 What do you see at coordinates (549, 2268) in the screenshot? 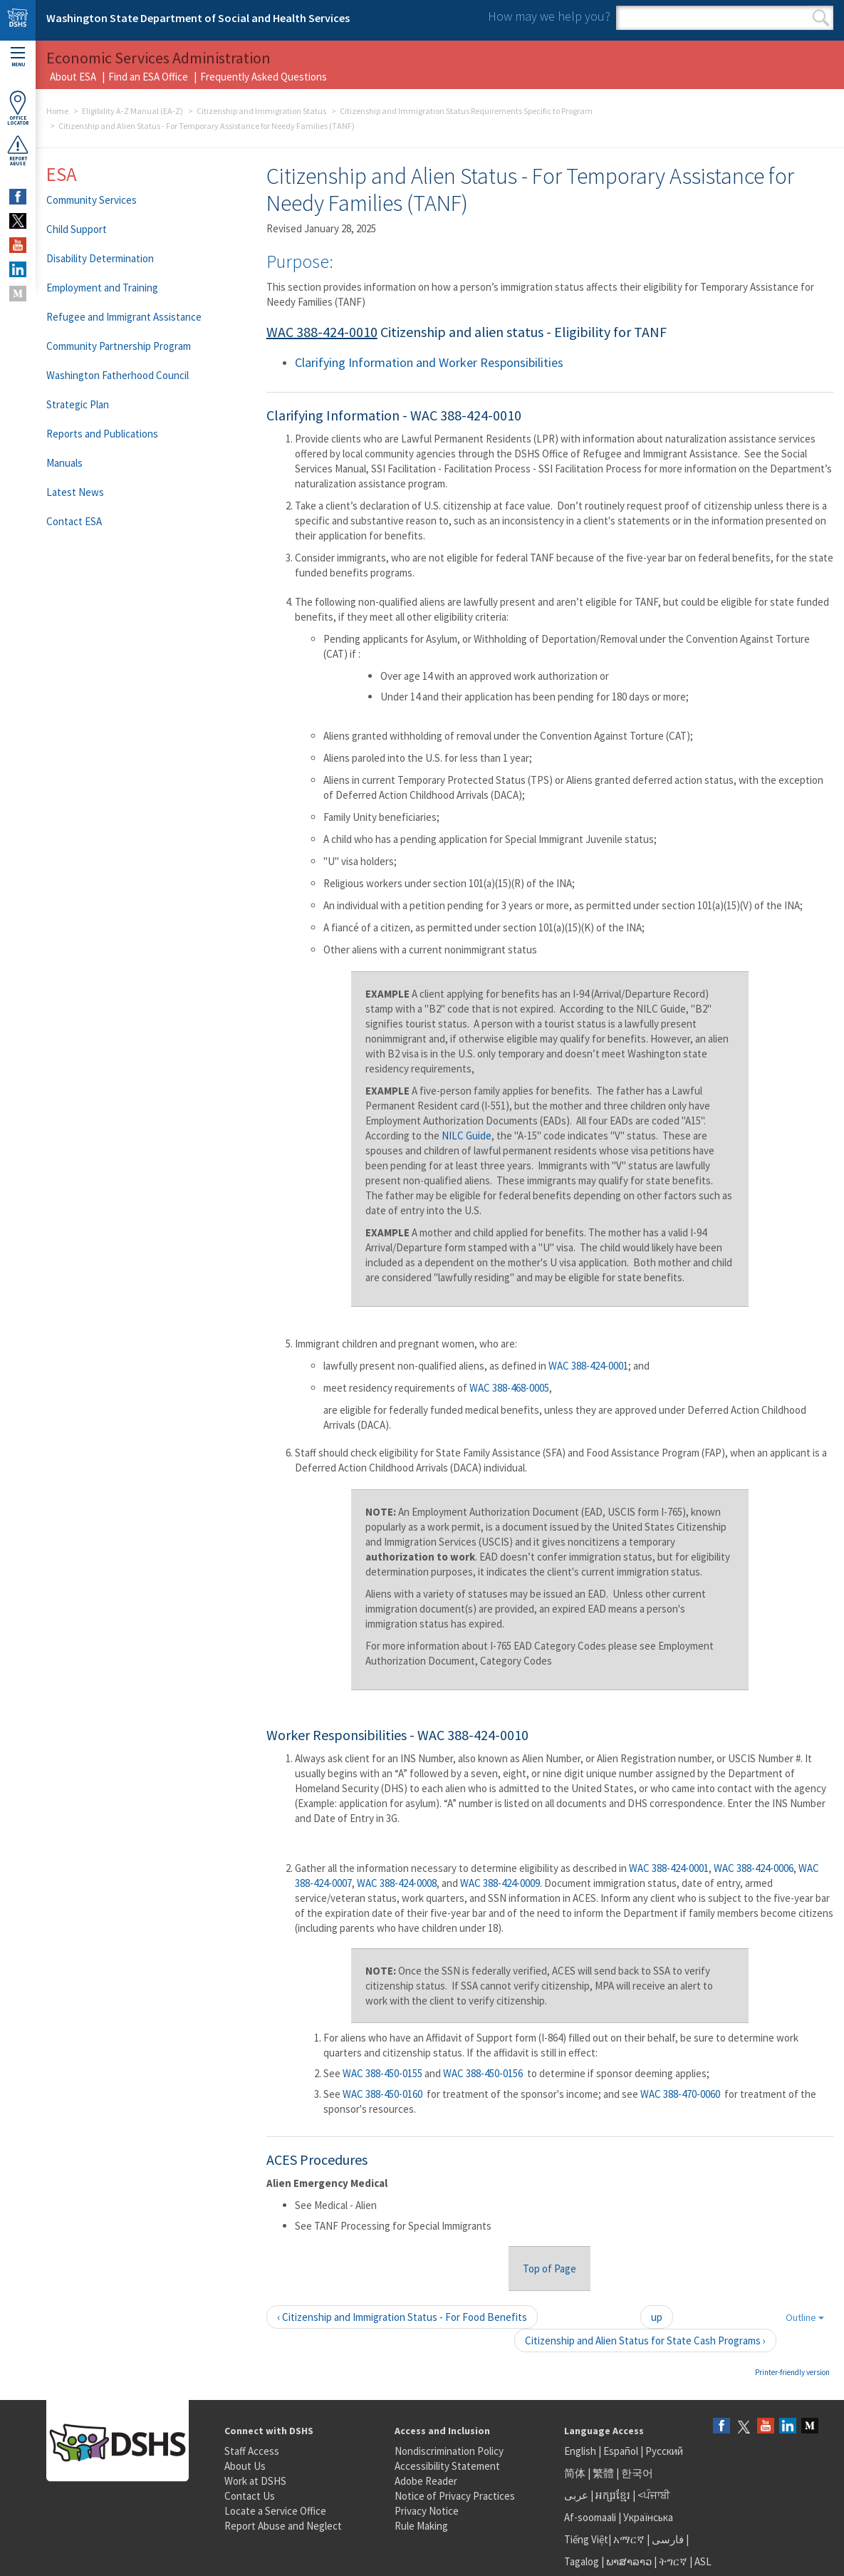
I see `Top of Page` at bounding box center [549, 2268].